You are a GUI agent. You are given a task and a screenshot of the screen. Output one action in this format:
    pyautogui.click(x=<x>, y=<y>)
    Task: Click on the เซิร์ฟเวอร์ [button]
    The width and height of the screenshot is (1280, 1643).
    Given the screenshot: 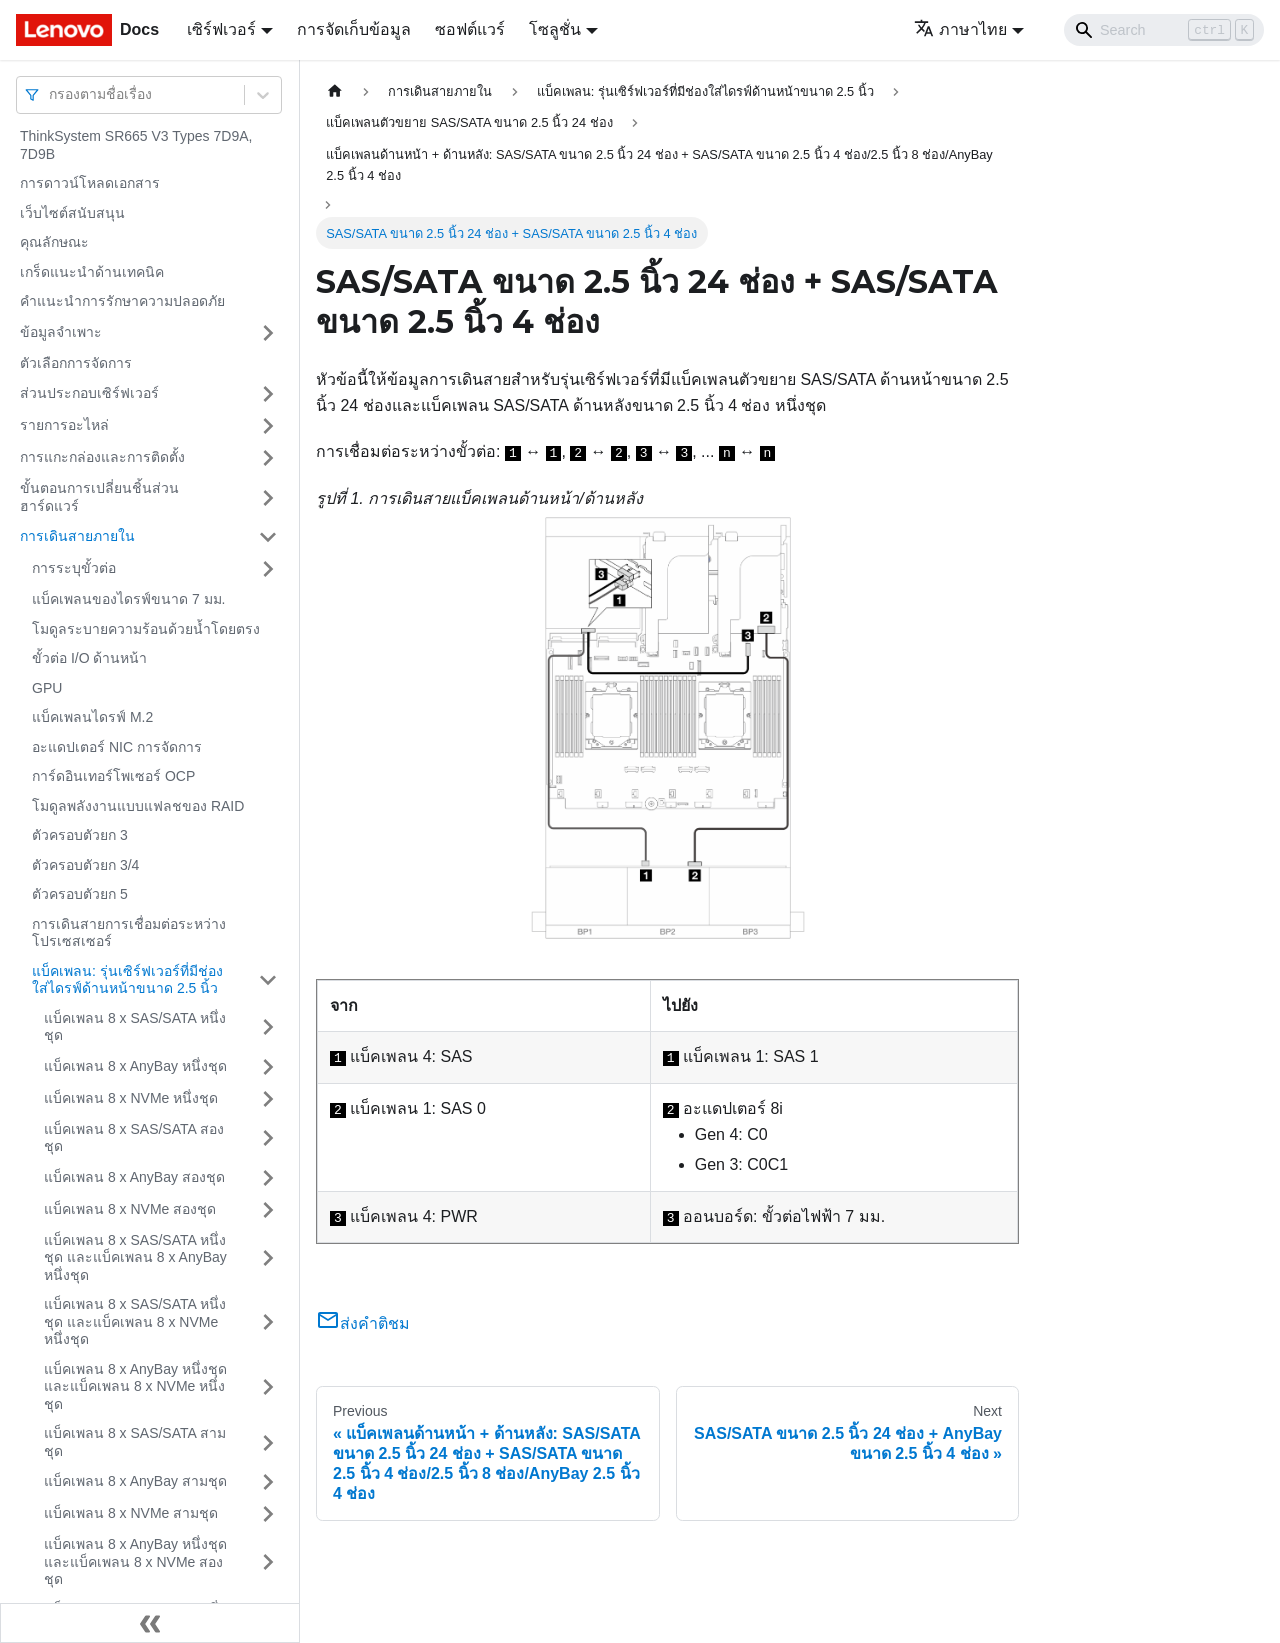 What is the action you would take?
    pyautogui.click(x=221, y=29)
    